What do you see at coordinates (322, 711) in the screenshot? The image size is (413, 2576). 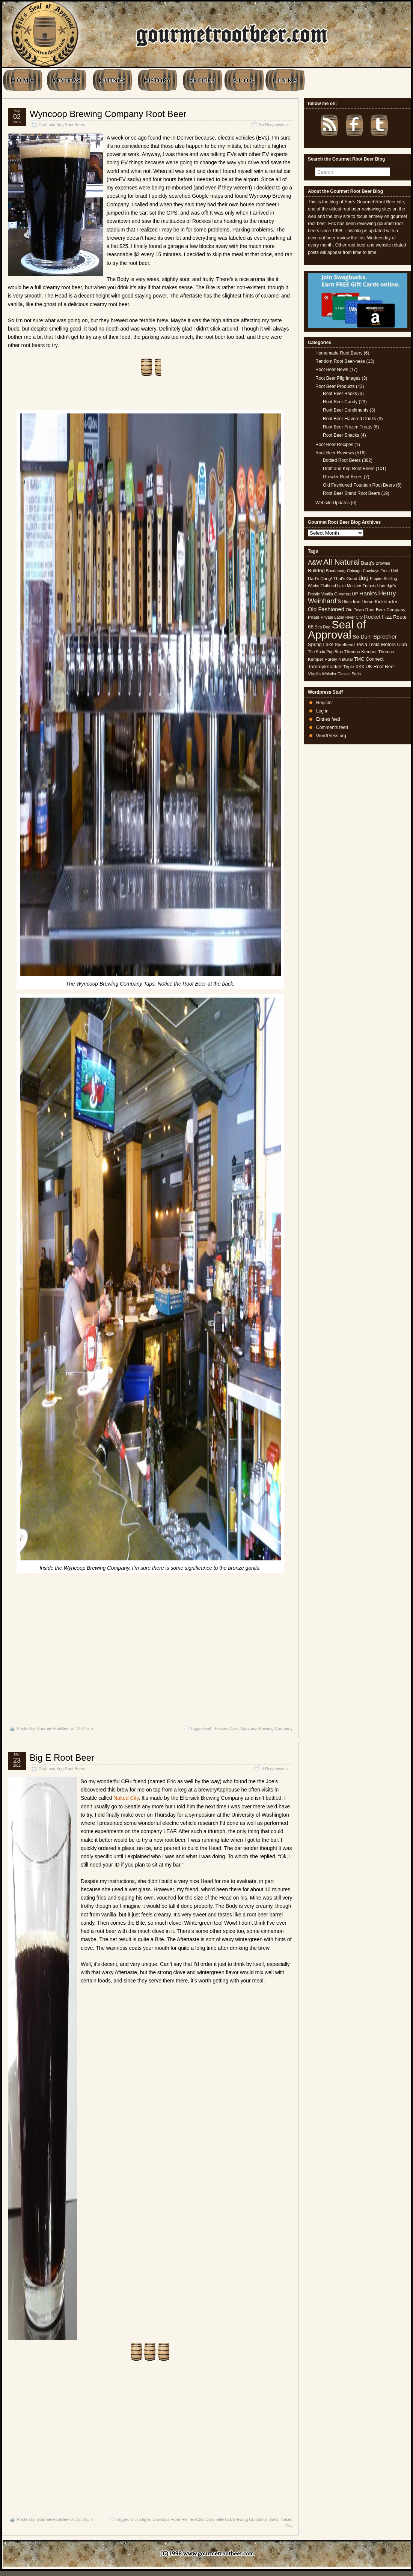 I see `Log in` at bounding box center [322, 711].